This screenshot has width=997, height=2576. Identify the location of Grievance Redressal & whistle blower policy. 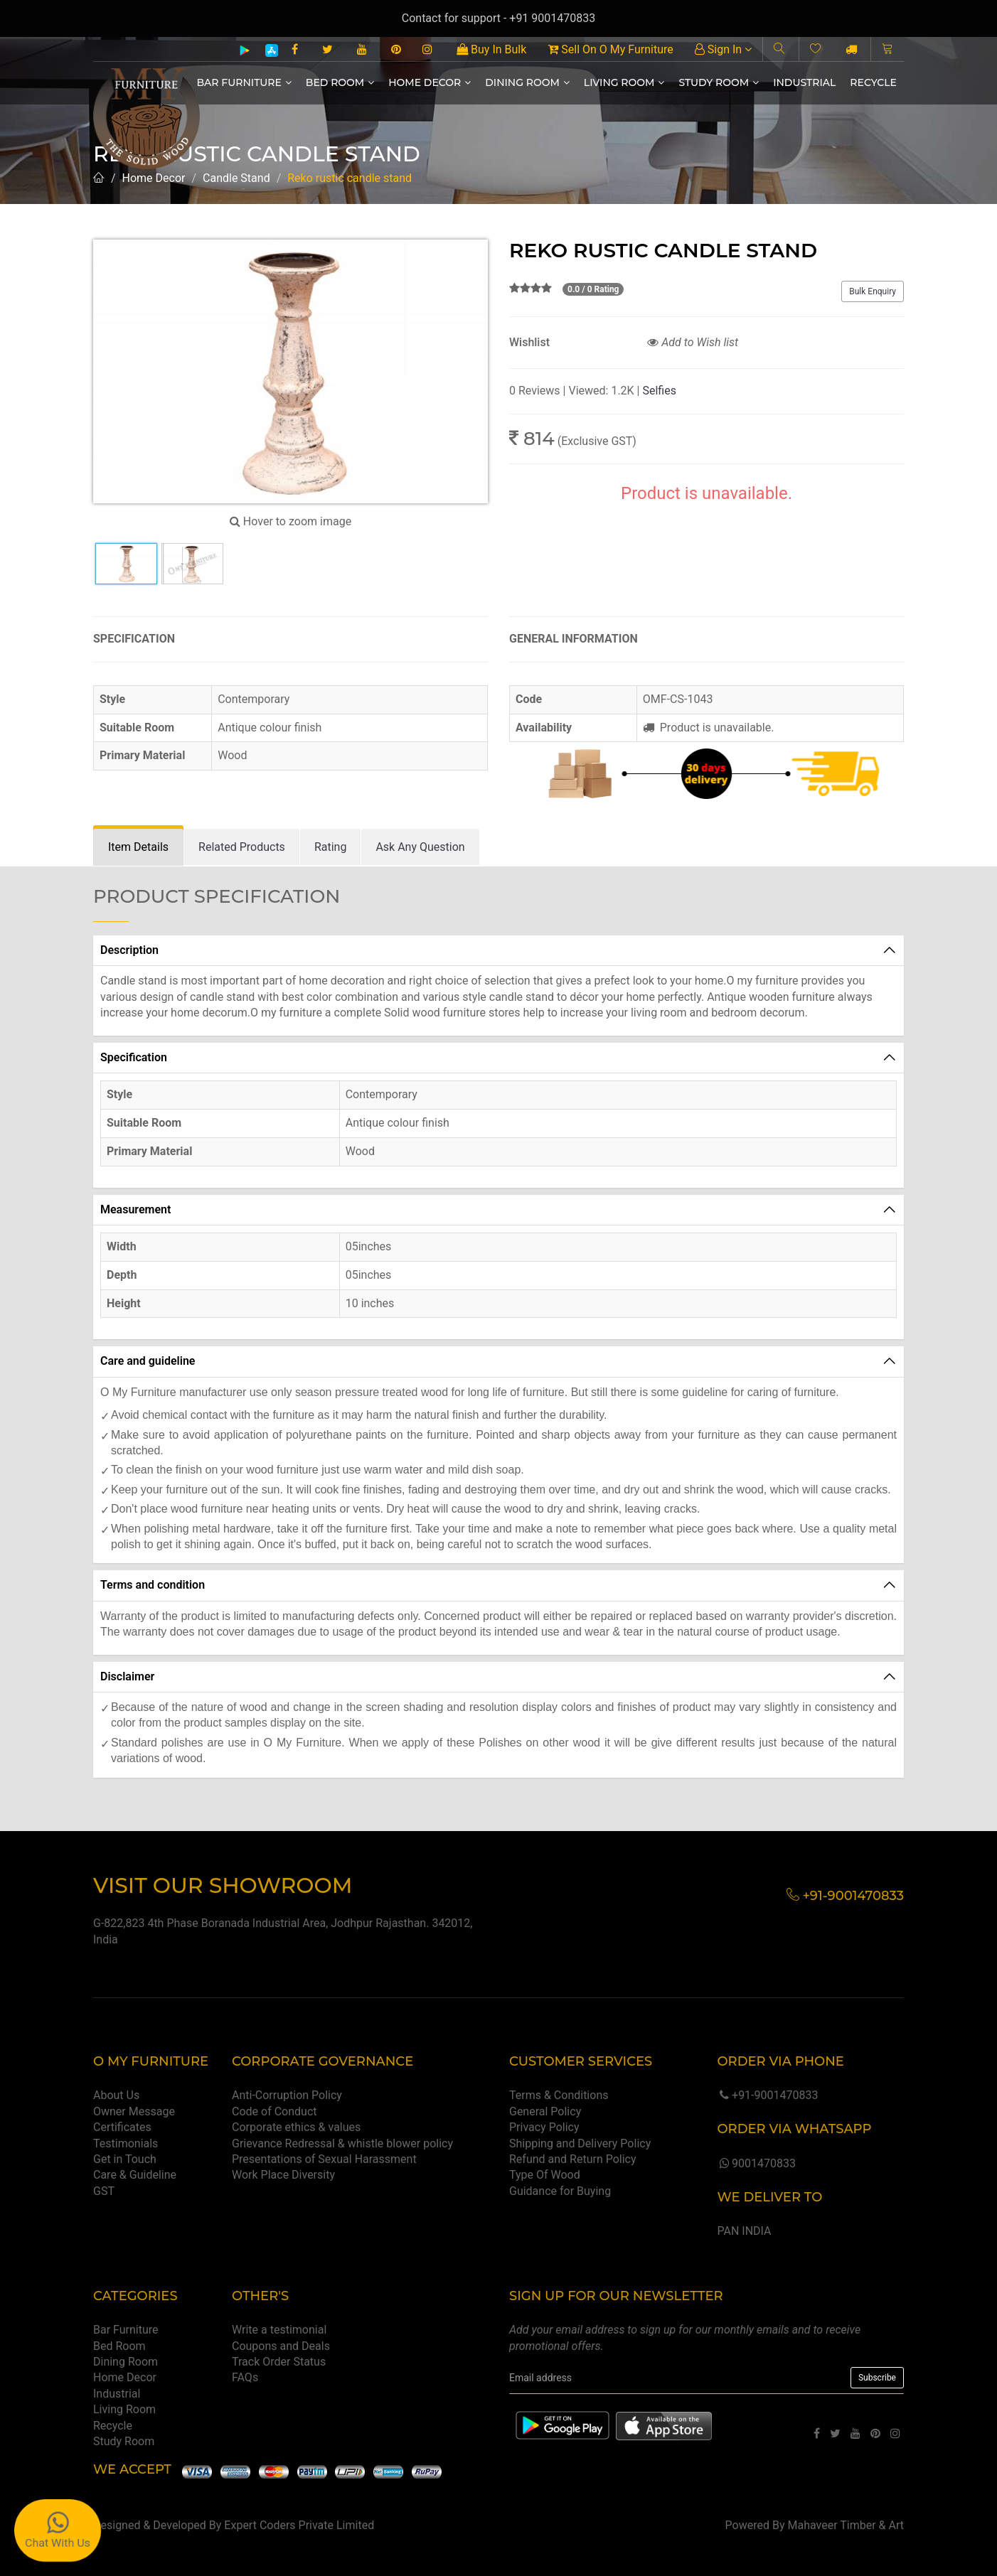
(342, 2143).